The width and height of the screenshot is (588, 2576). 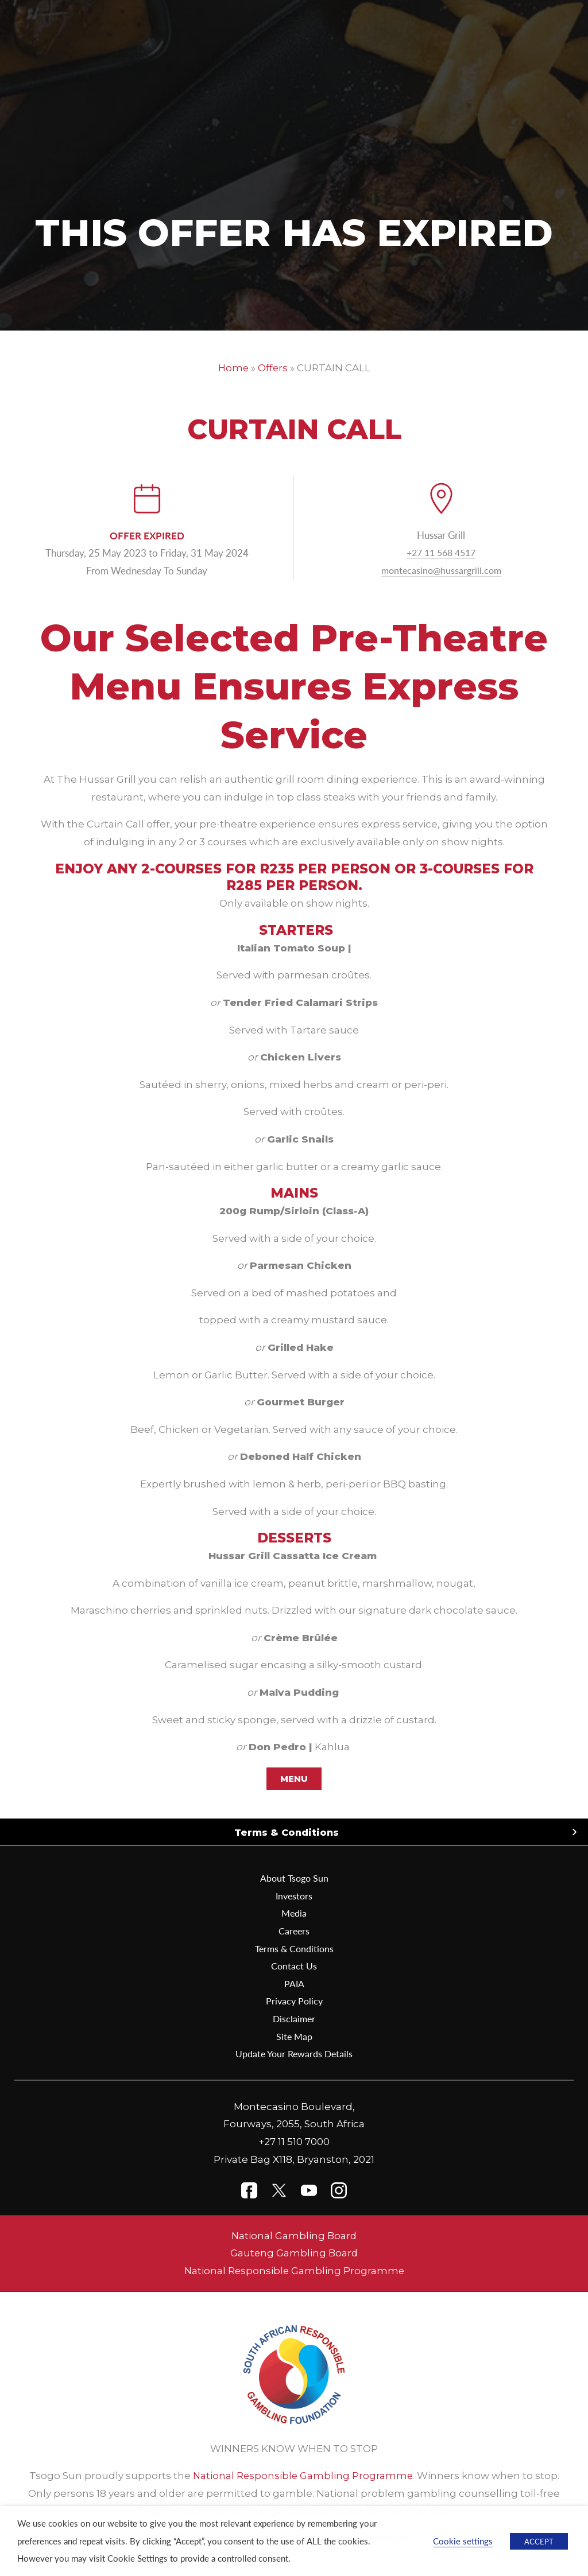 What do you see at coordinates (294, 1930) in the screenshot?
I see `Careers` at bounding box center [294, 1930].